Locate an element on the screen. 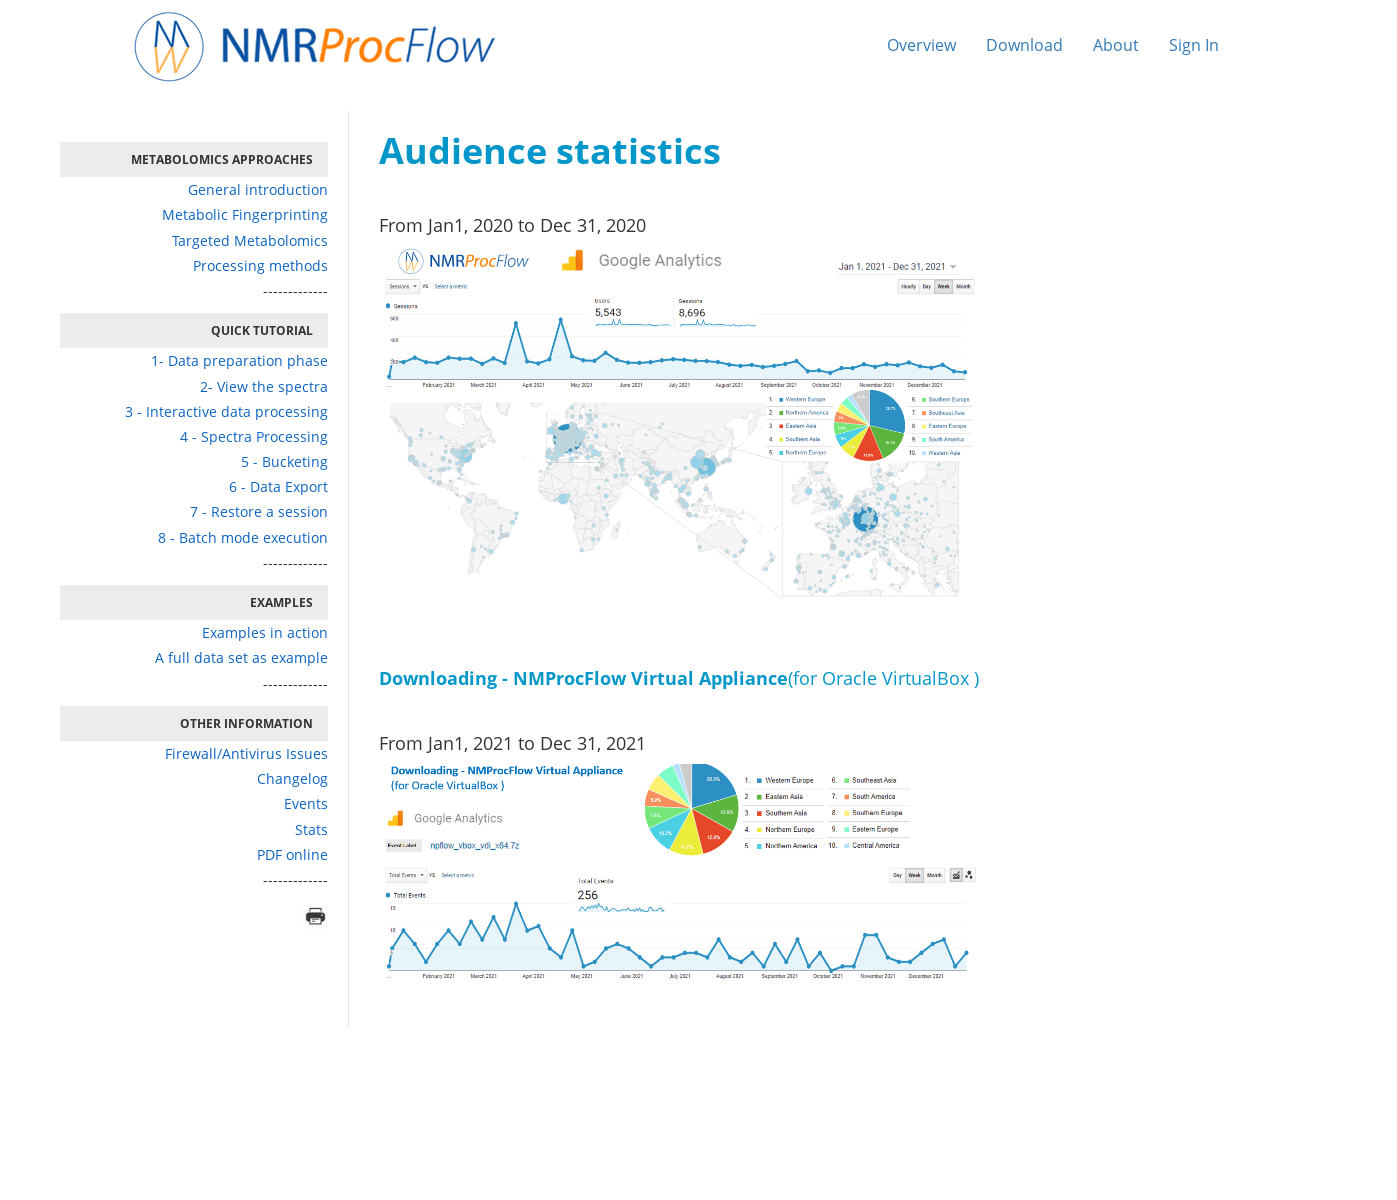 This screenshot has width=1397, height=1200. Targeted Metabolomics is located at coordinates (250, 240).